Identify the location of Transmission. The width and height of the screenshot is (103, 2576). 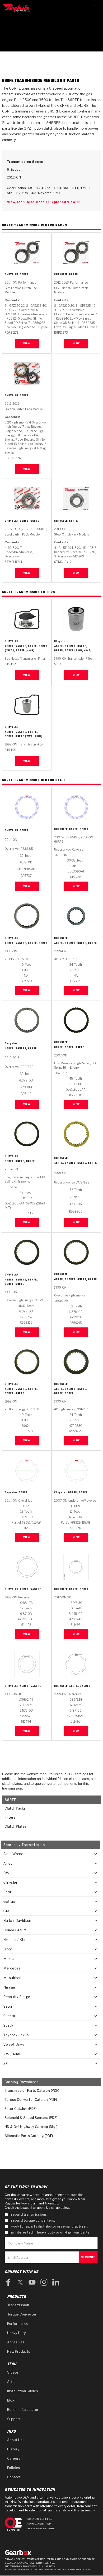
(18, 2305).